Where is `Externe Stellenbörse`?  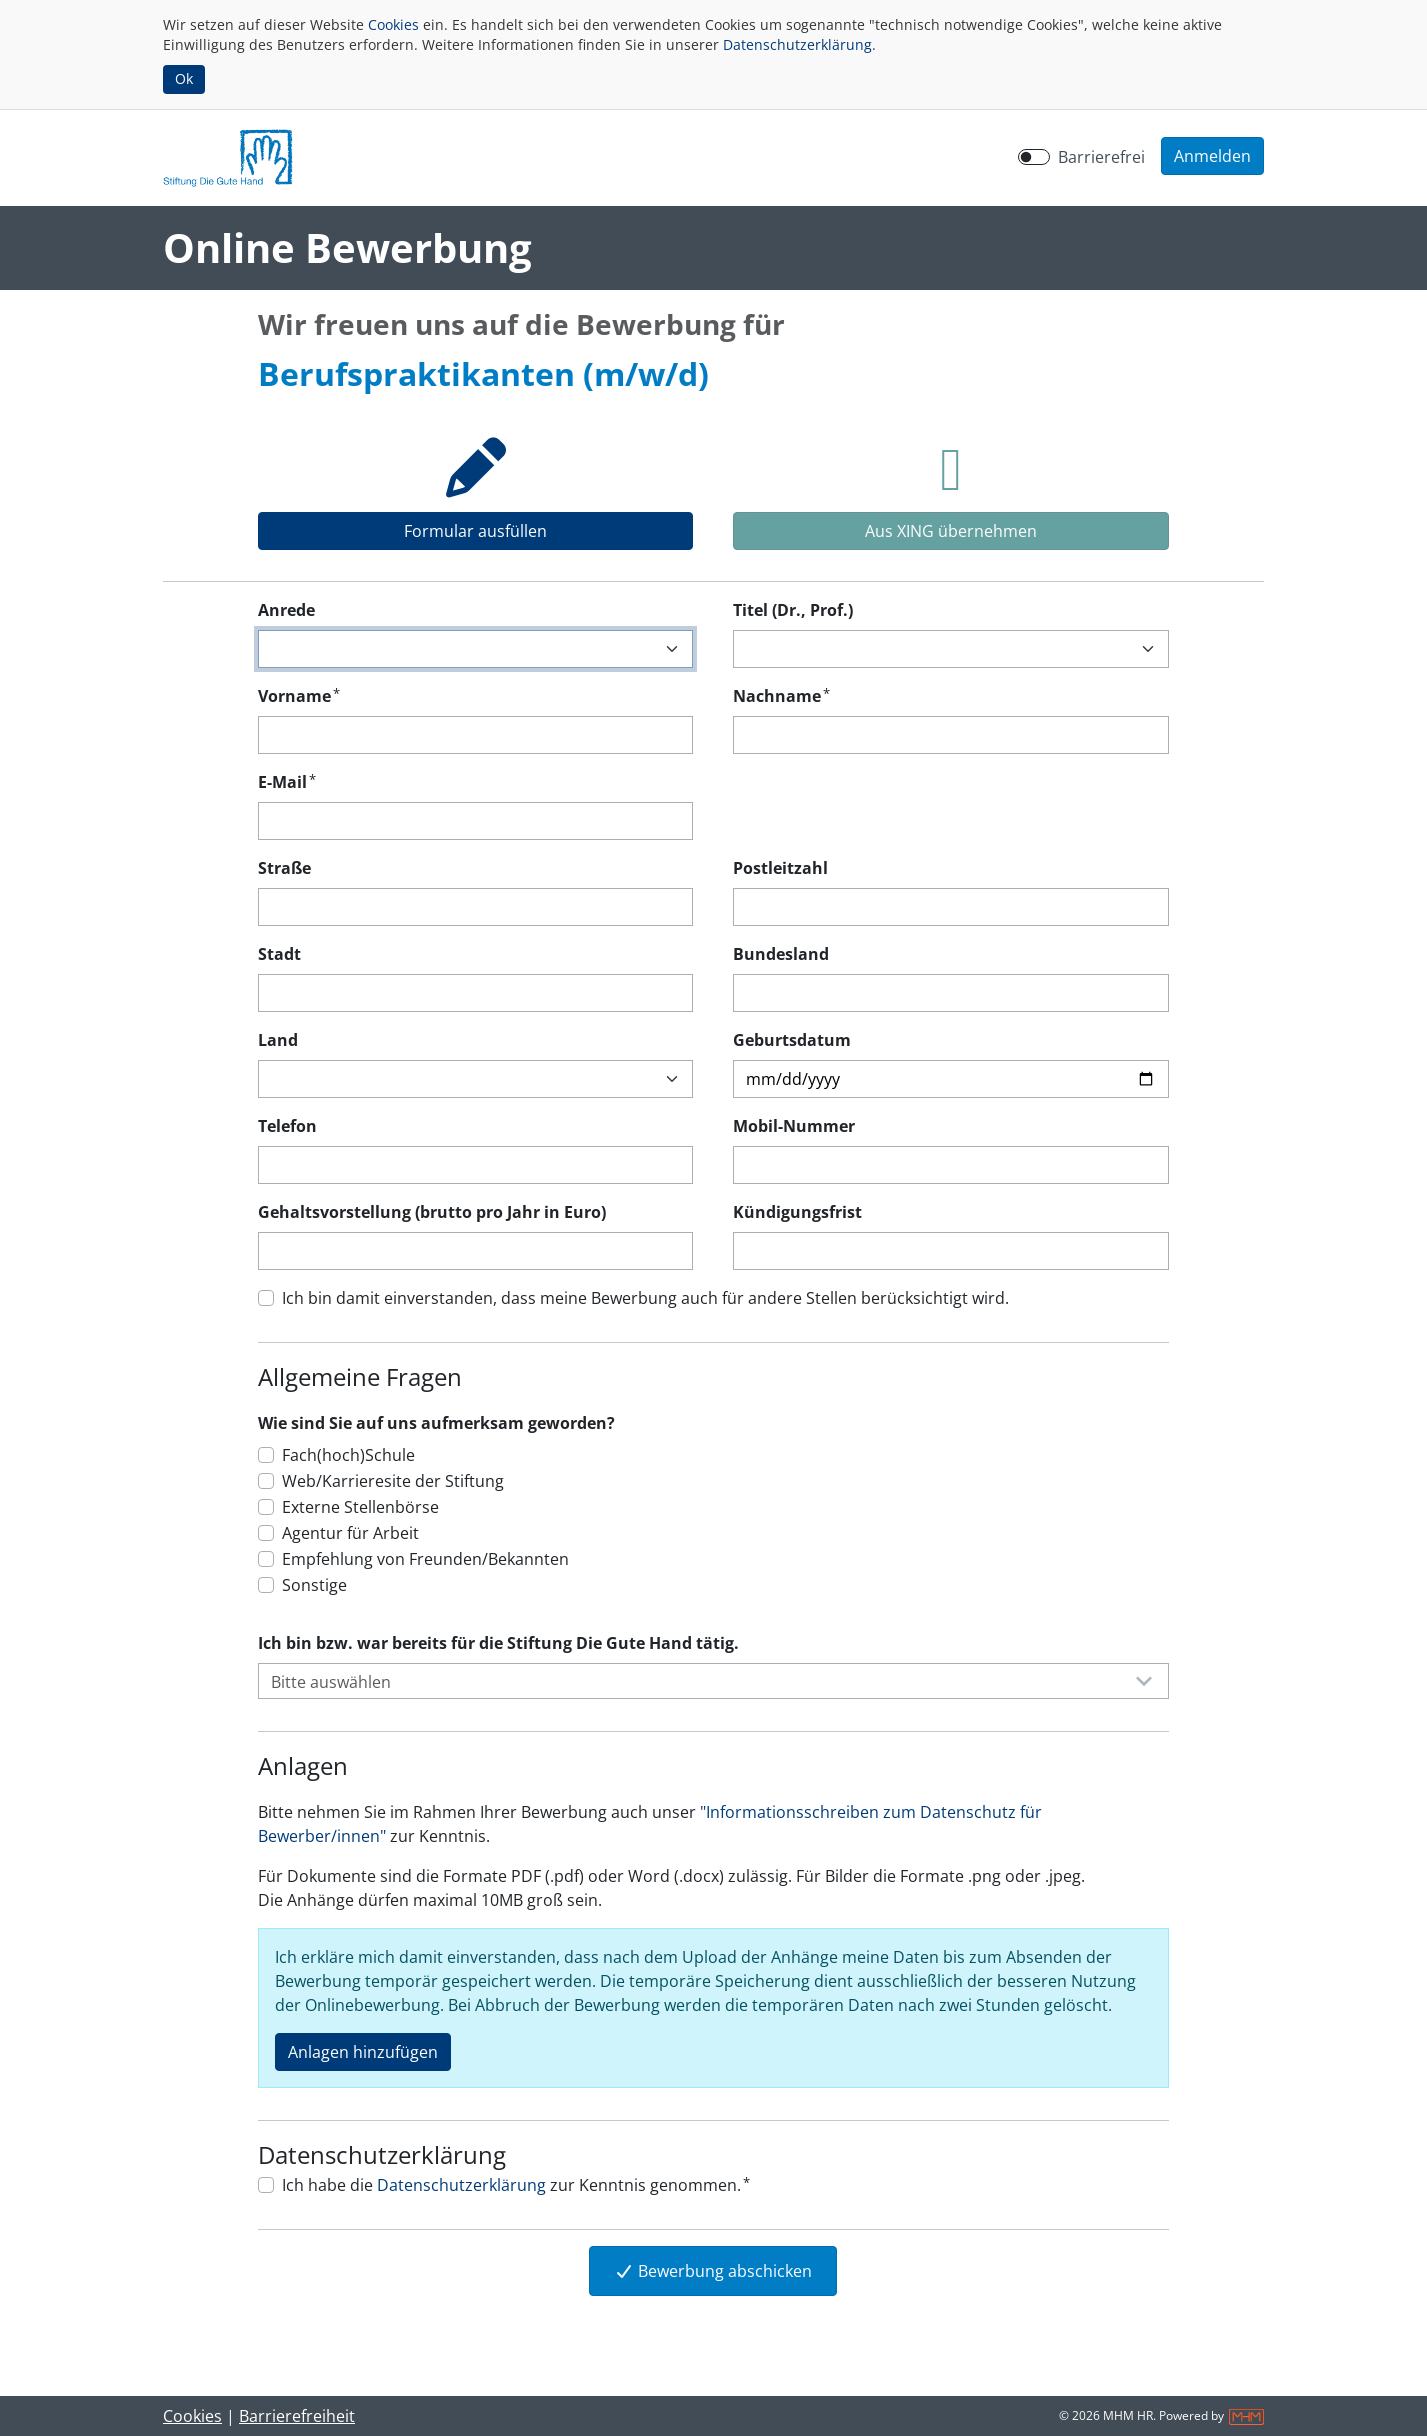
Externe Stellenbörse is located at coordinates (360, 1507).